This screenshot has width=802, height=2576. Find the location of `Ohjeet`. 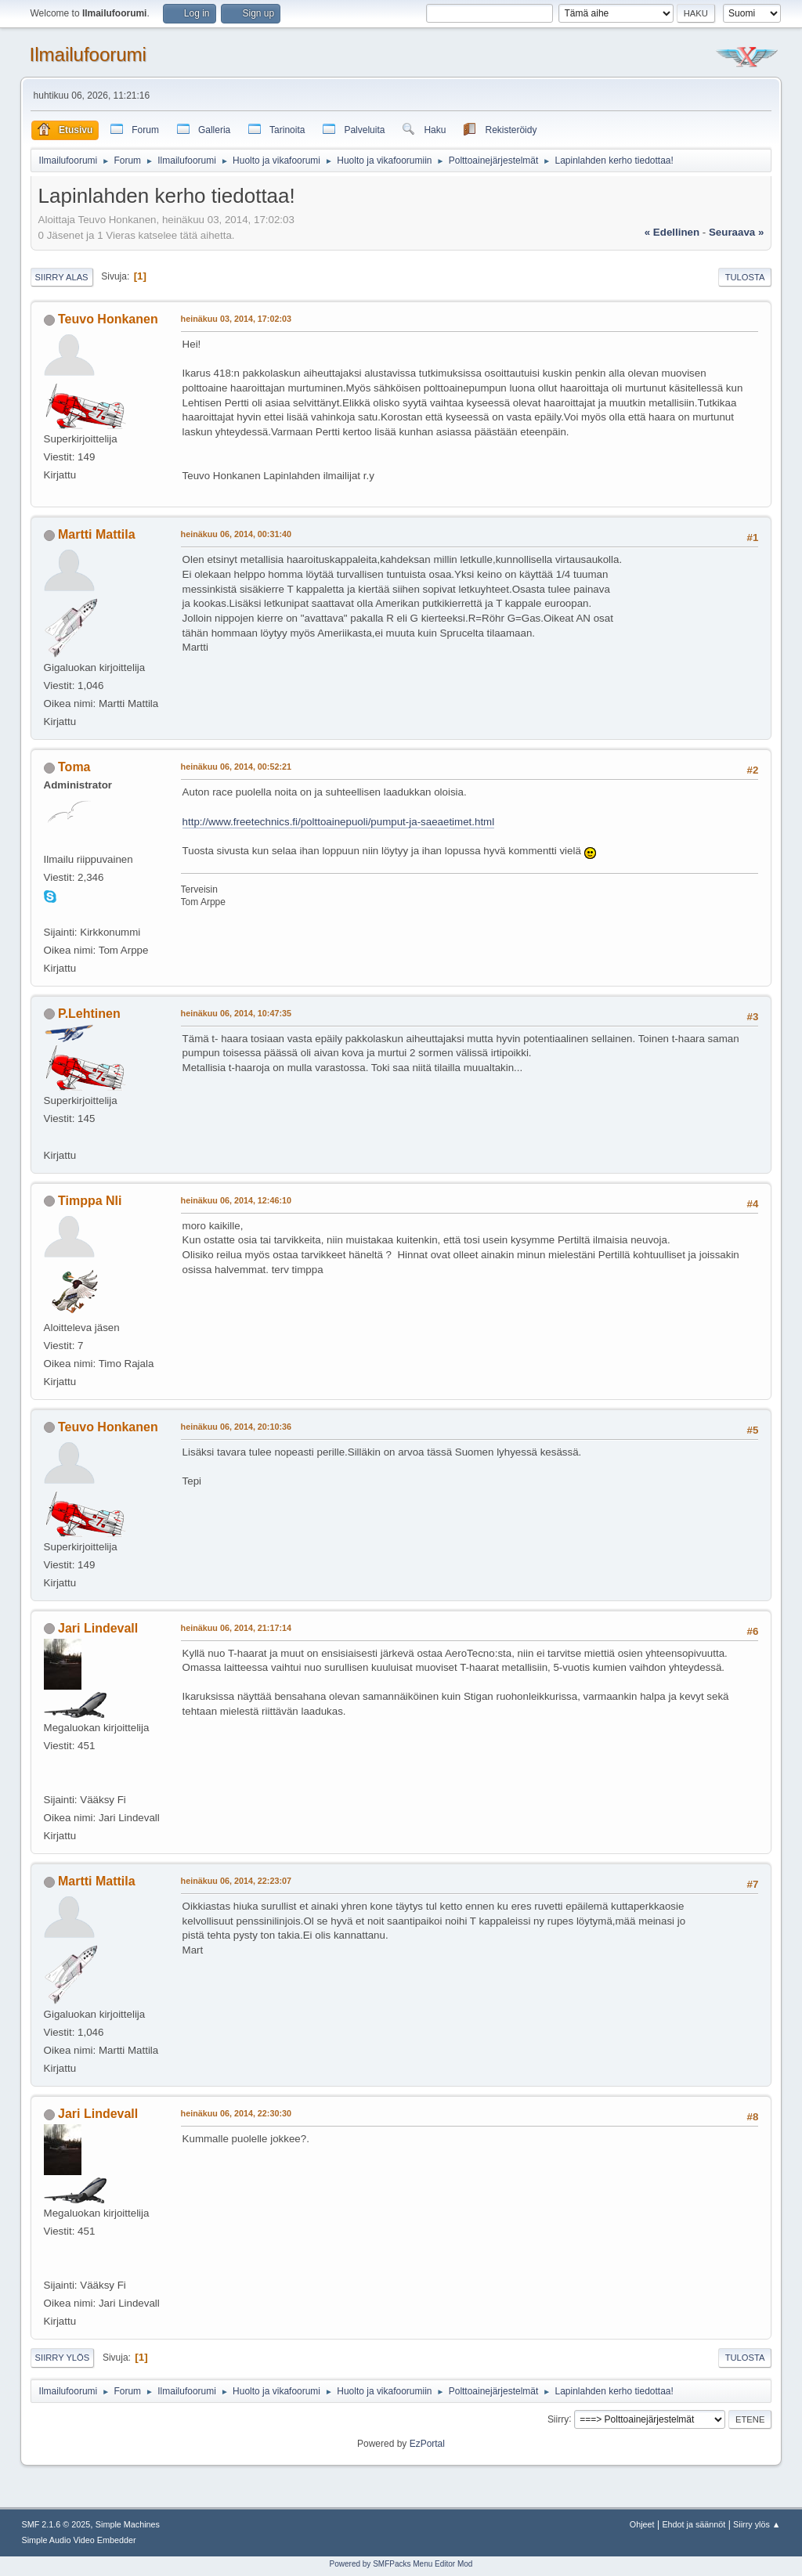

Ohjeet is located at coordinates (642, 2524).